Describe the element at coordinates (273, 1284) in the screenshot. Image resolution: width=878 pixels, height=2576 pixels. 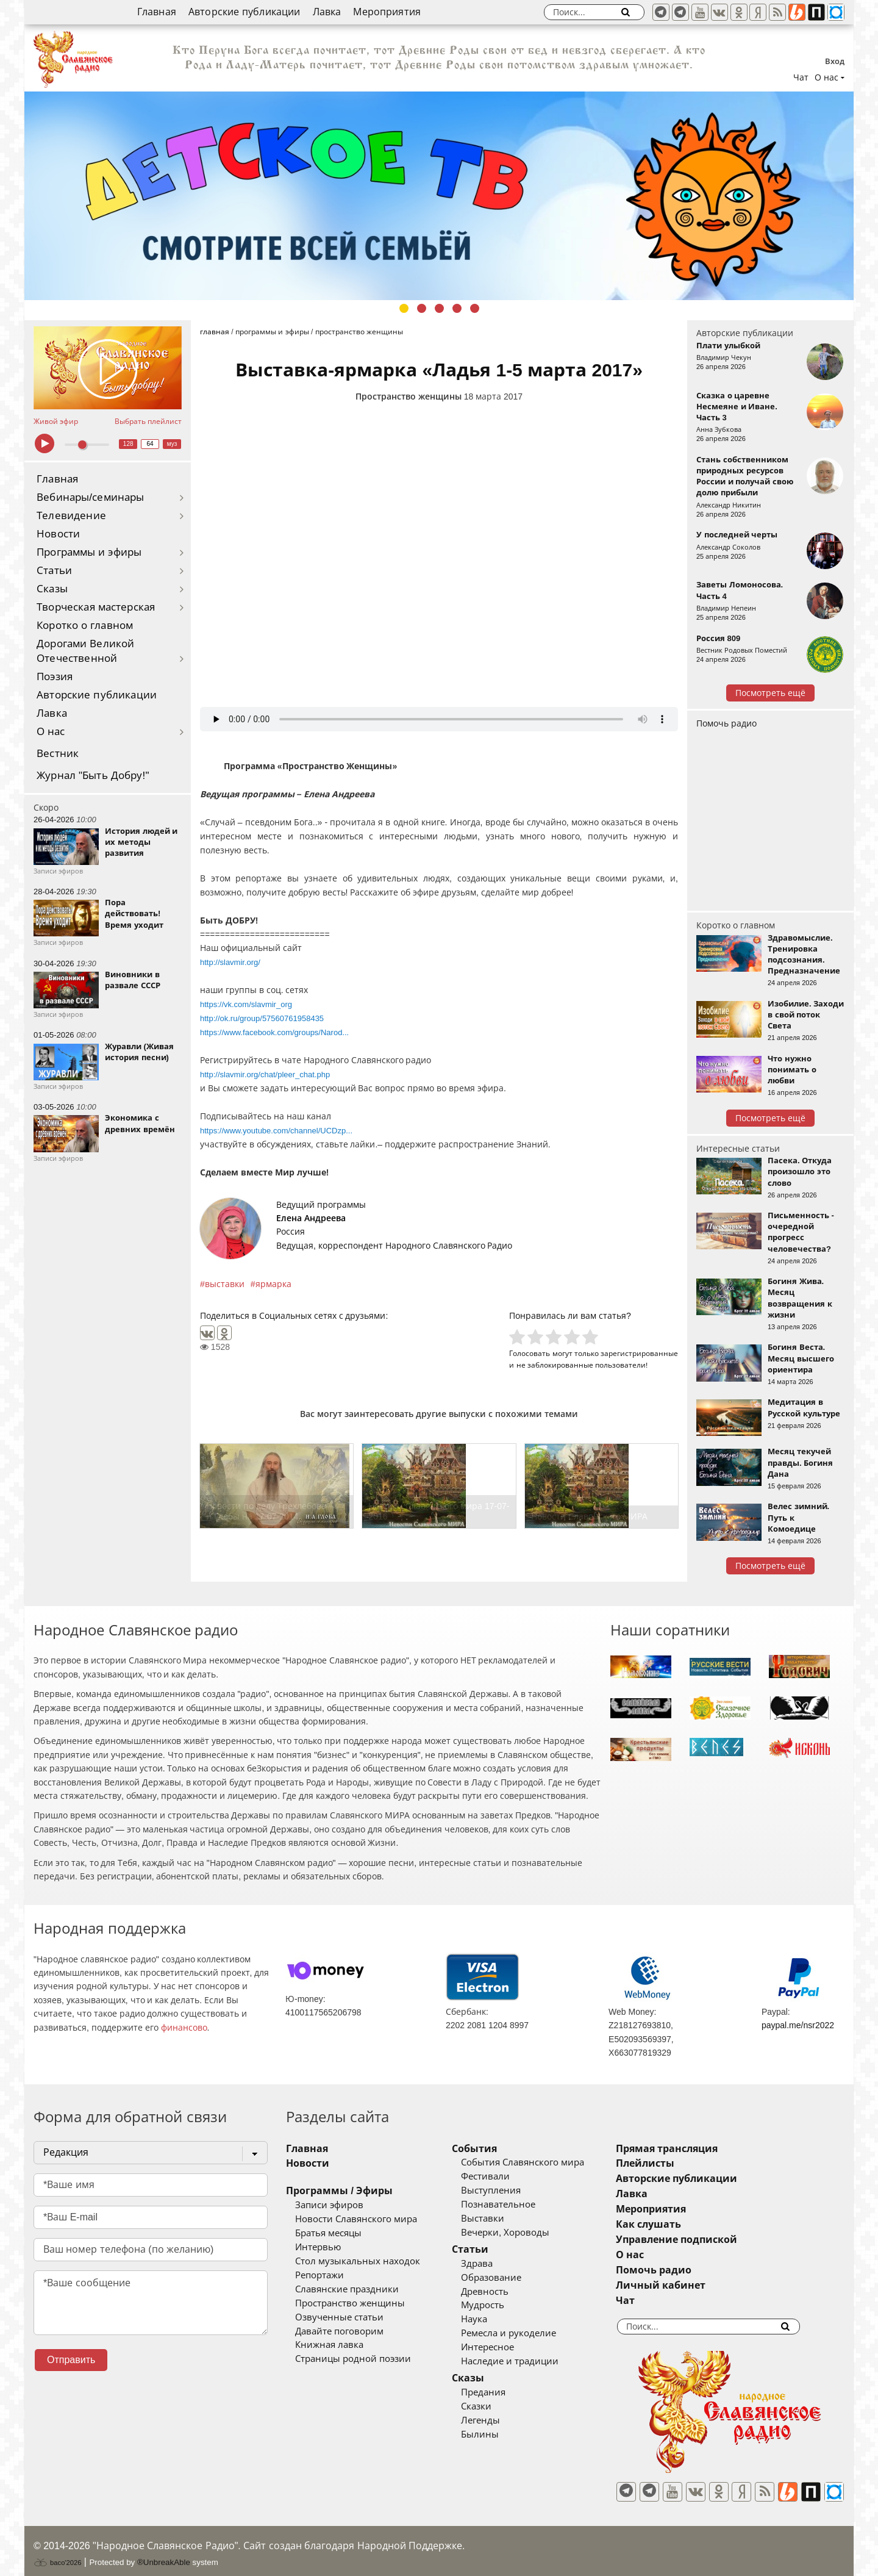
I see `ярмарка` at that location.